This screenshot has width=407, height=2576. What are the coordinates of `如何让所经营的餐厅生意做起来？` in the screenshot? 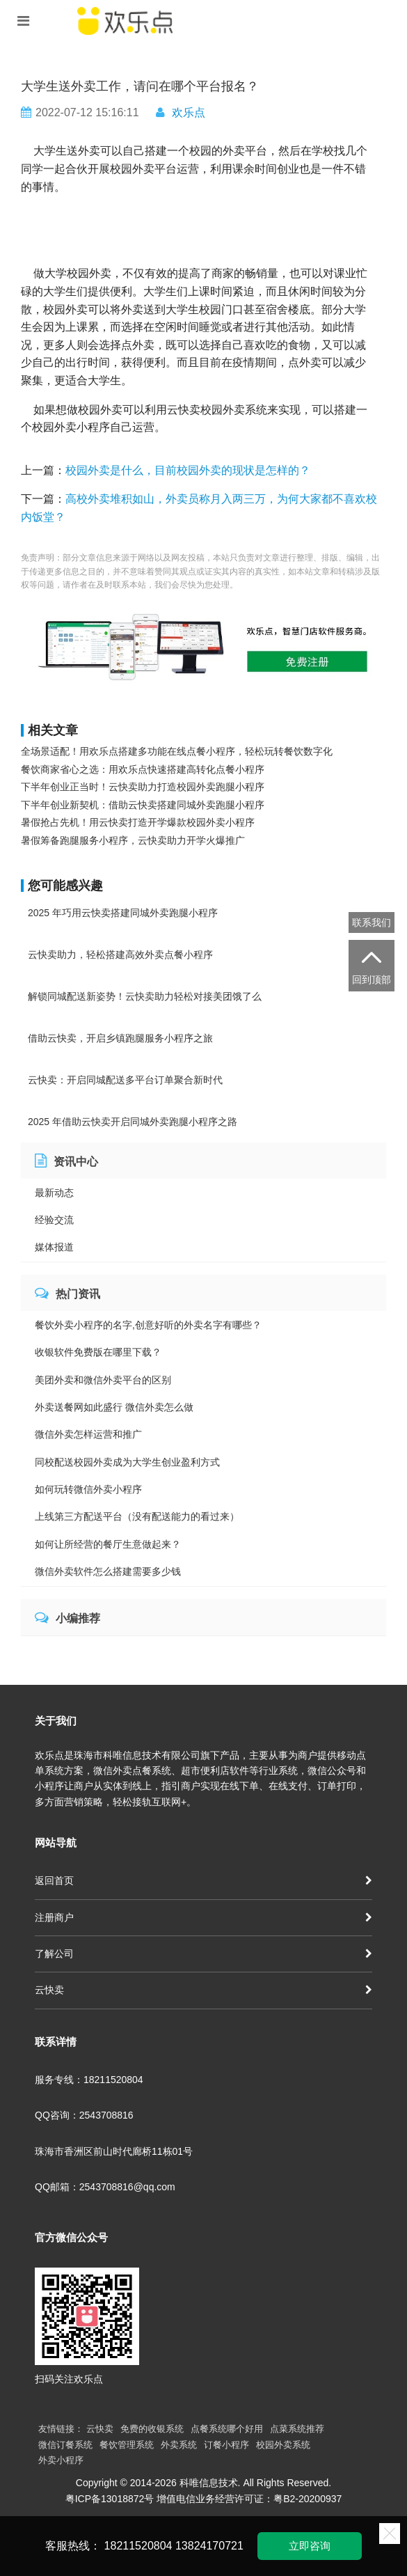 It's located at (108, 1544).